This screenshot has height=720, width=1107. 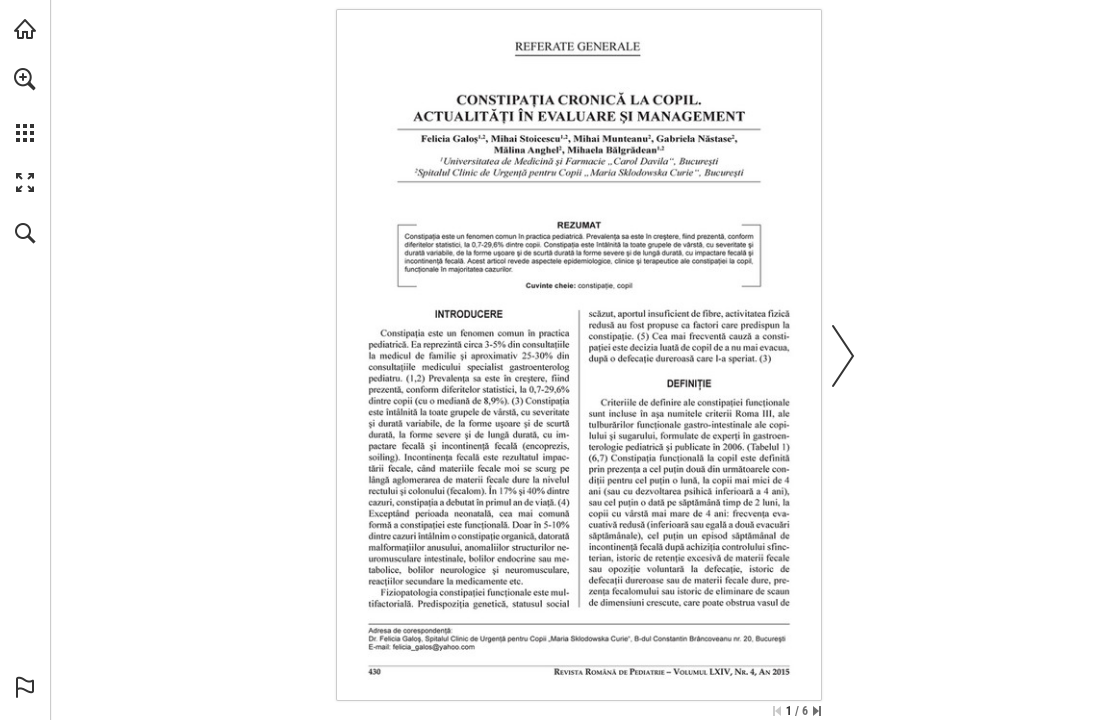 What do you see at coordinates (817, 711) in the screenshot?
I see `[Skip to the last page]` at bounding box center [817, 711].